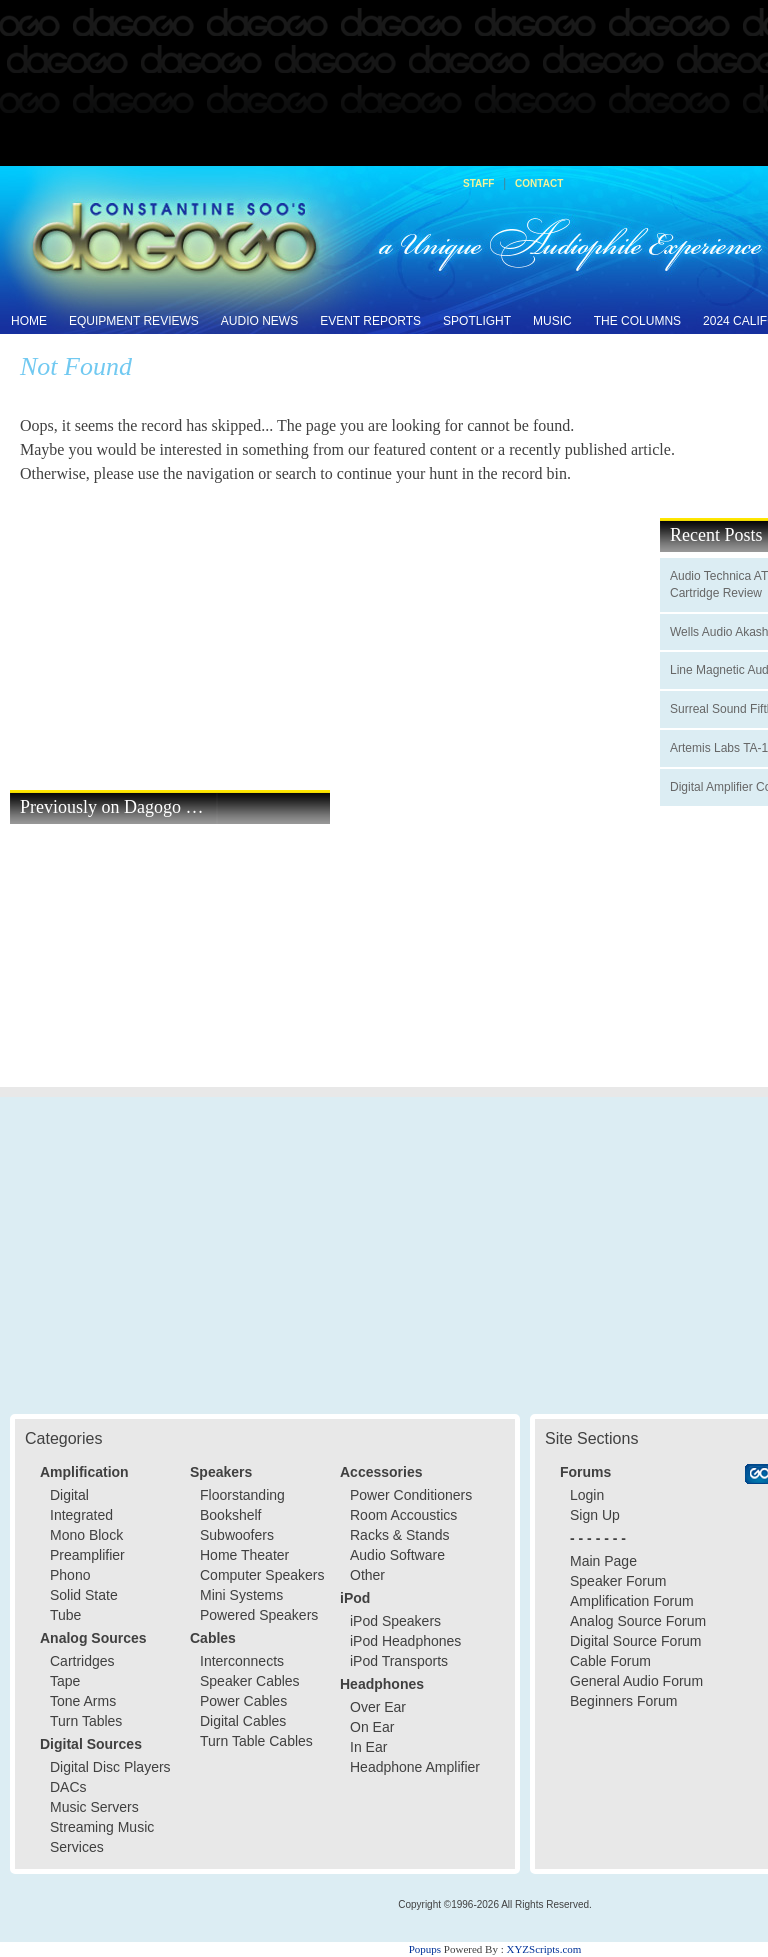  What do you see at coordinates (230, 1515) in the screenshot?
I see `Bookshelf` at bounding box center [230, 1515].